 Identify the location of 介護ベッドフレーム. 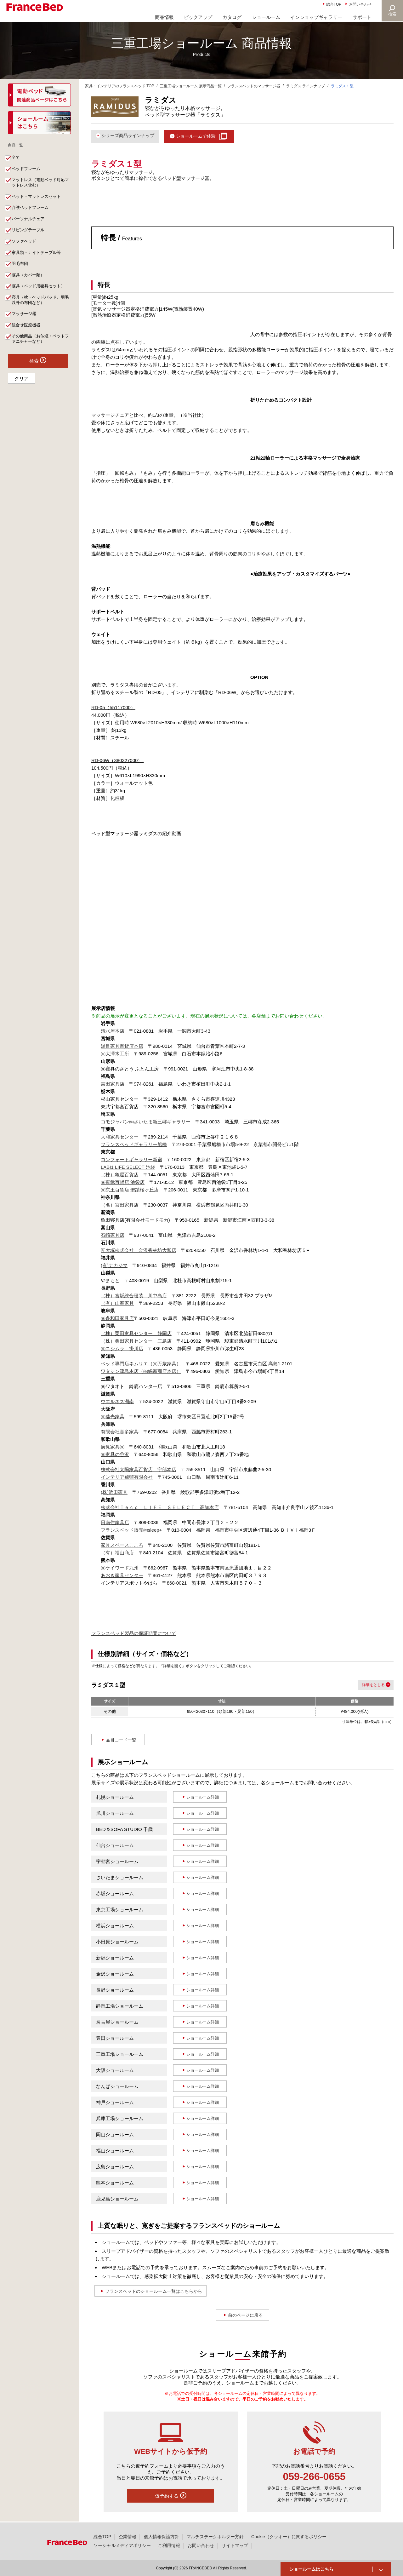
(32, 213).